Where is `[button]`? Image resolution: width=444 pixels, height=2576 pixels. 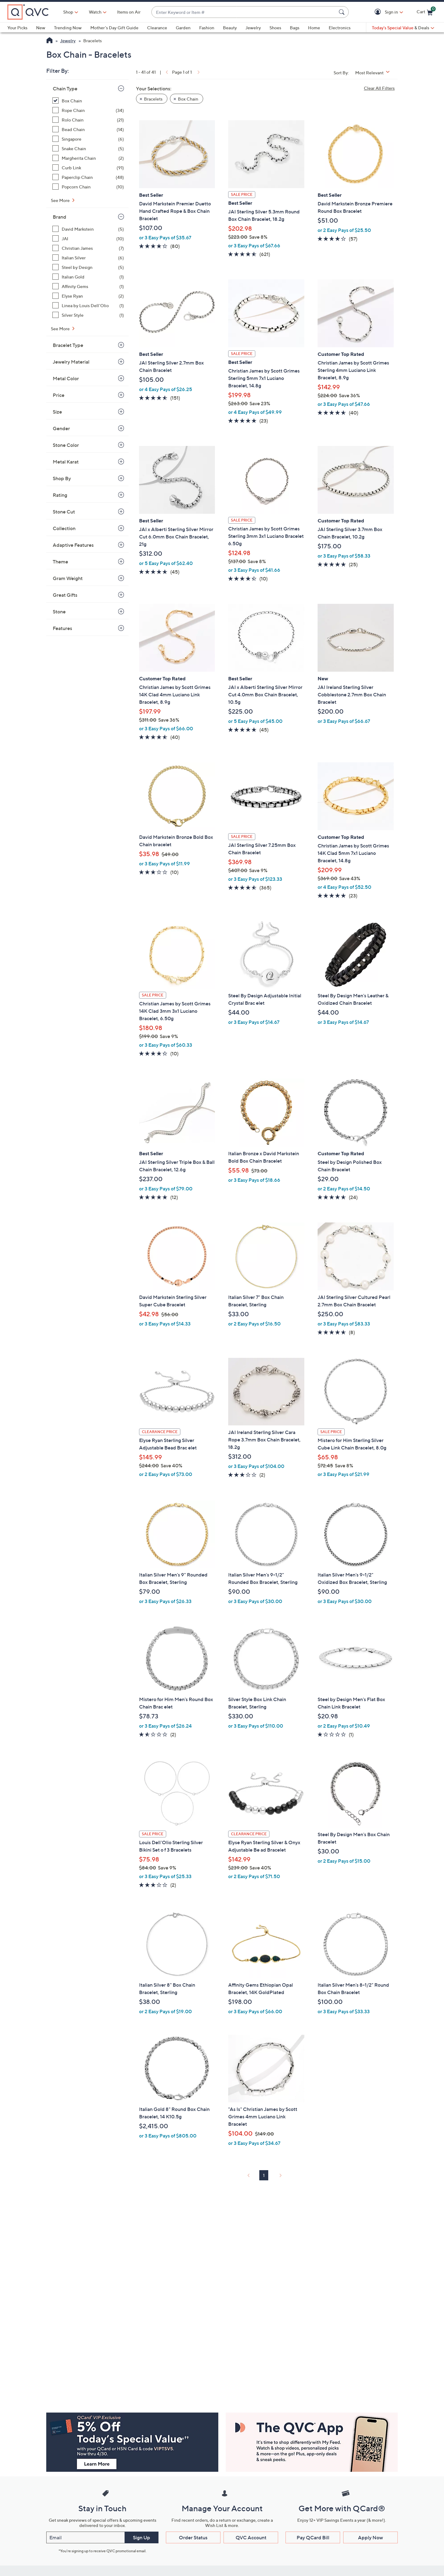
[button] is located at coordinates (379, 12).